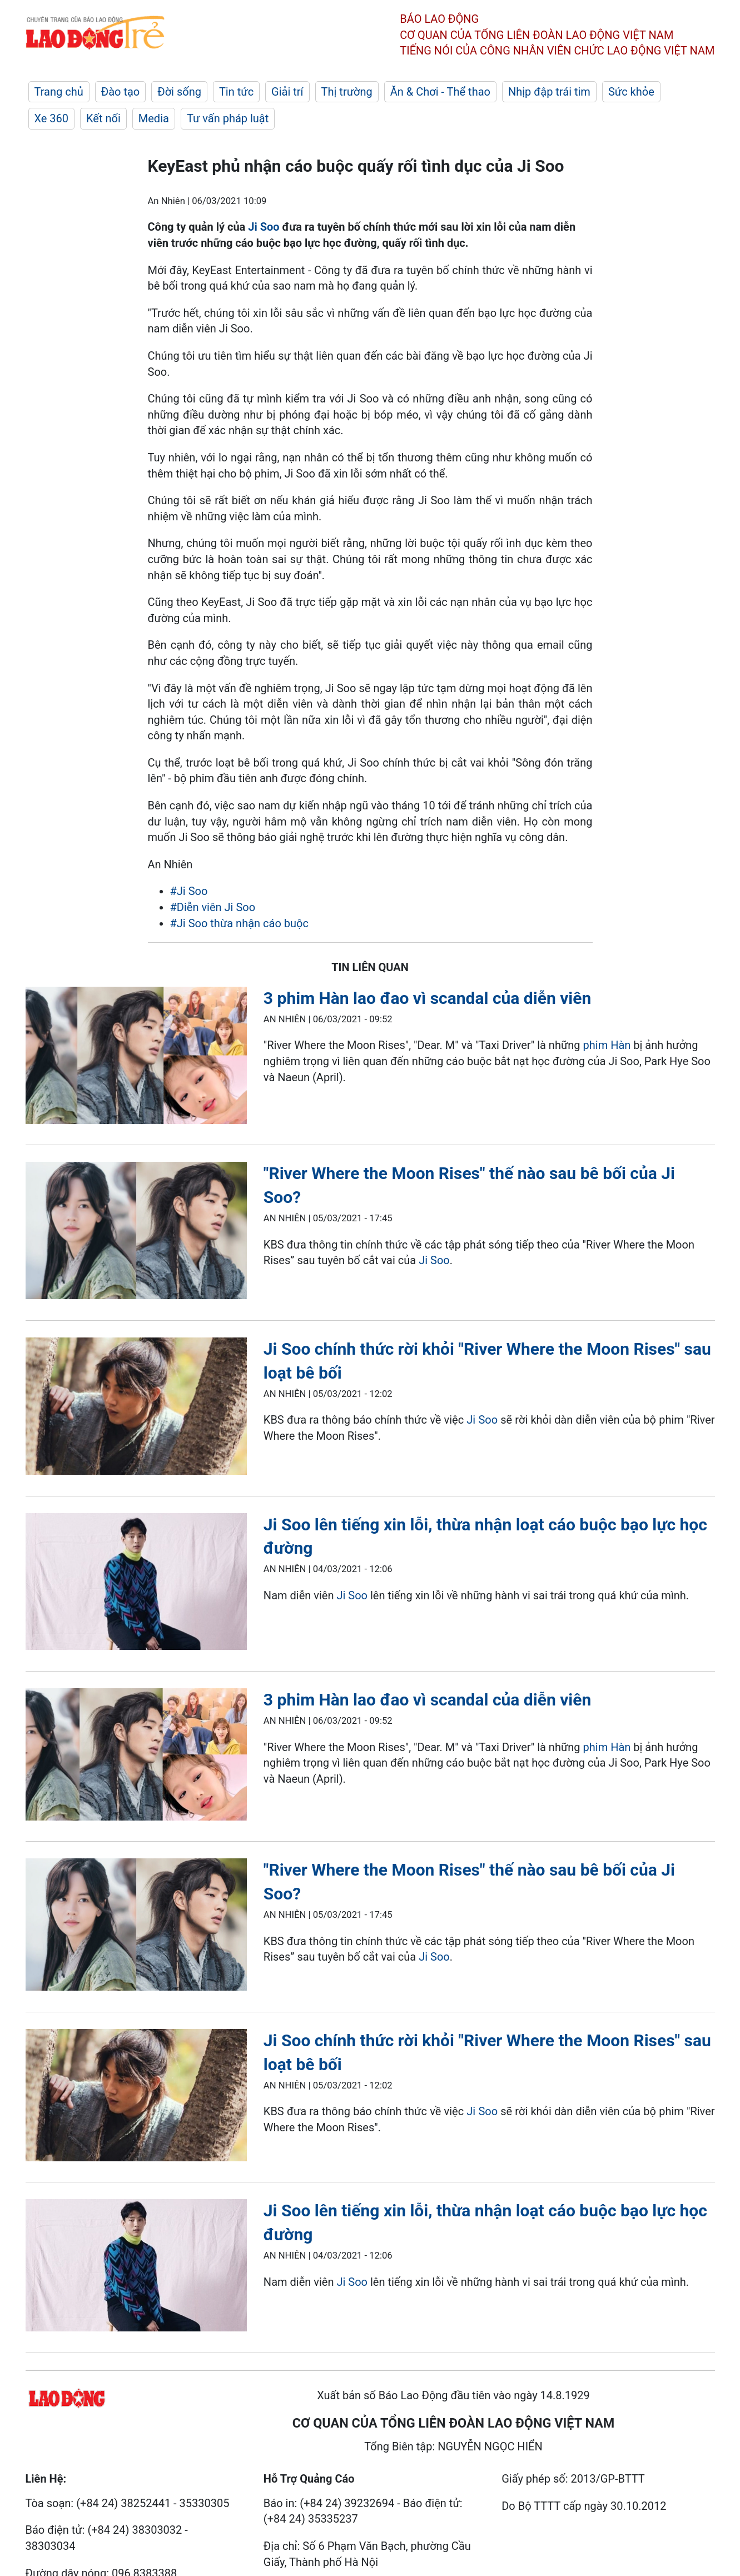 Image resolution: width=740 pixels, height=2576 pixels. What do you see at coordinates (263, 226) in the screenshot?
I see `Ji Soo` at bounding box center [263, 226].